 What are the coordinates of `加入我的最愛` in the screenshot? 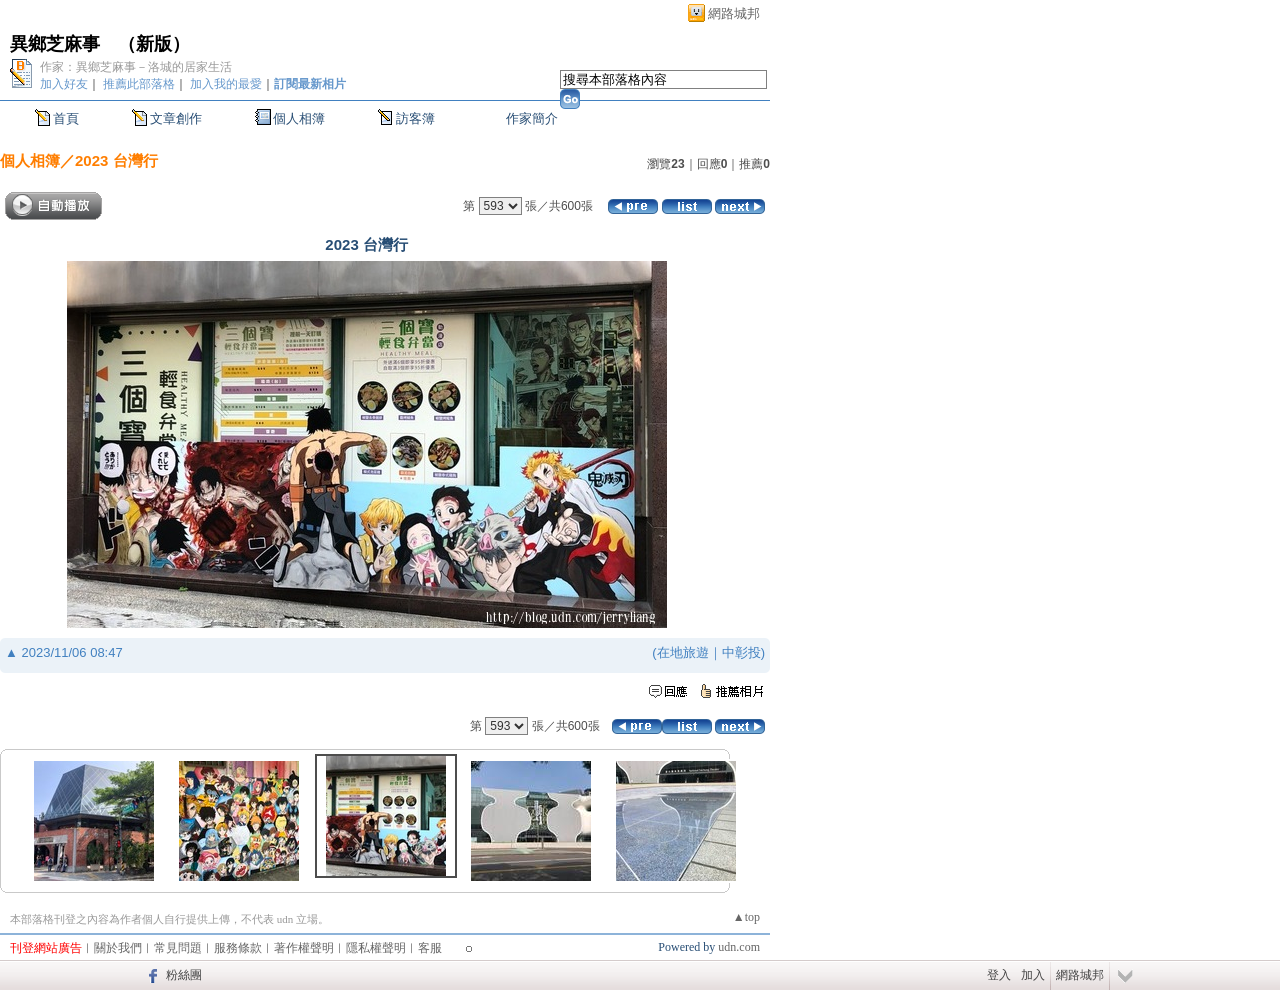 It's located at (226, 84).